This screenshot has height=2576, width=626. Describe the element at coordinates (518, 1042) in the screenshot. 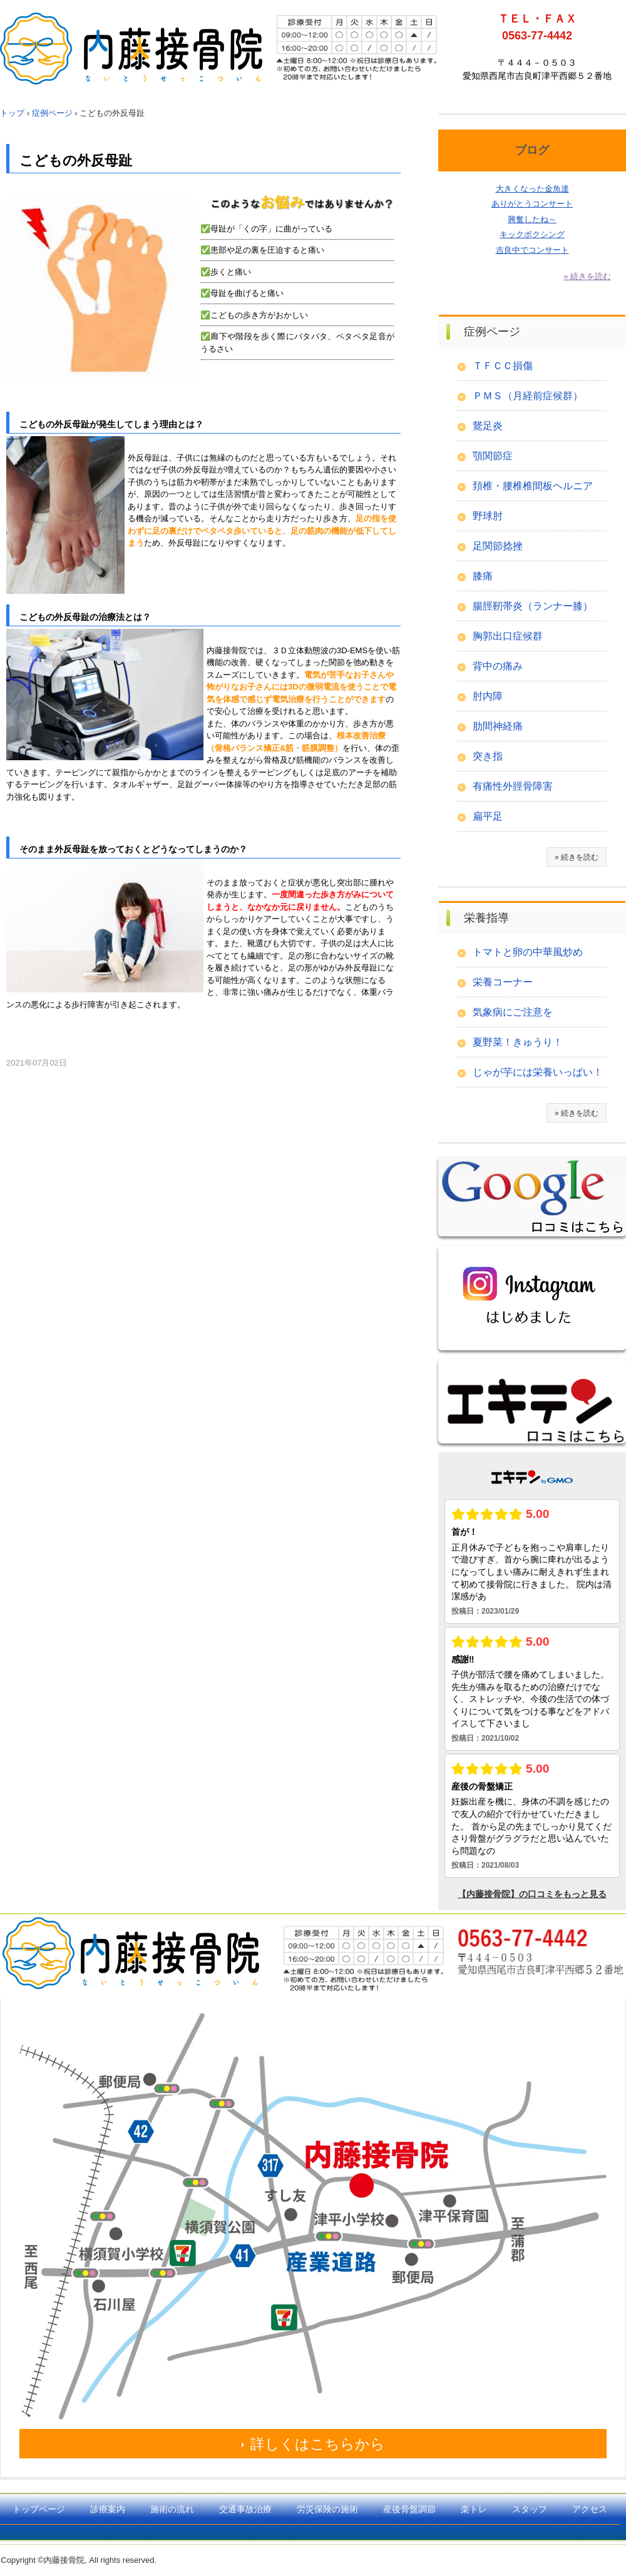

I see `夏野菜！きゅうり！` at that location.